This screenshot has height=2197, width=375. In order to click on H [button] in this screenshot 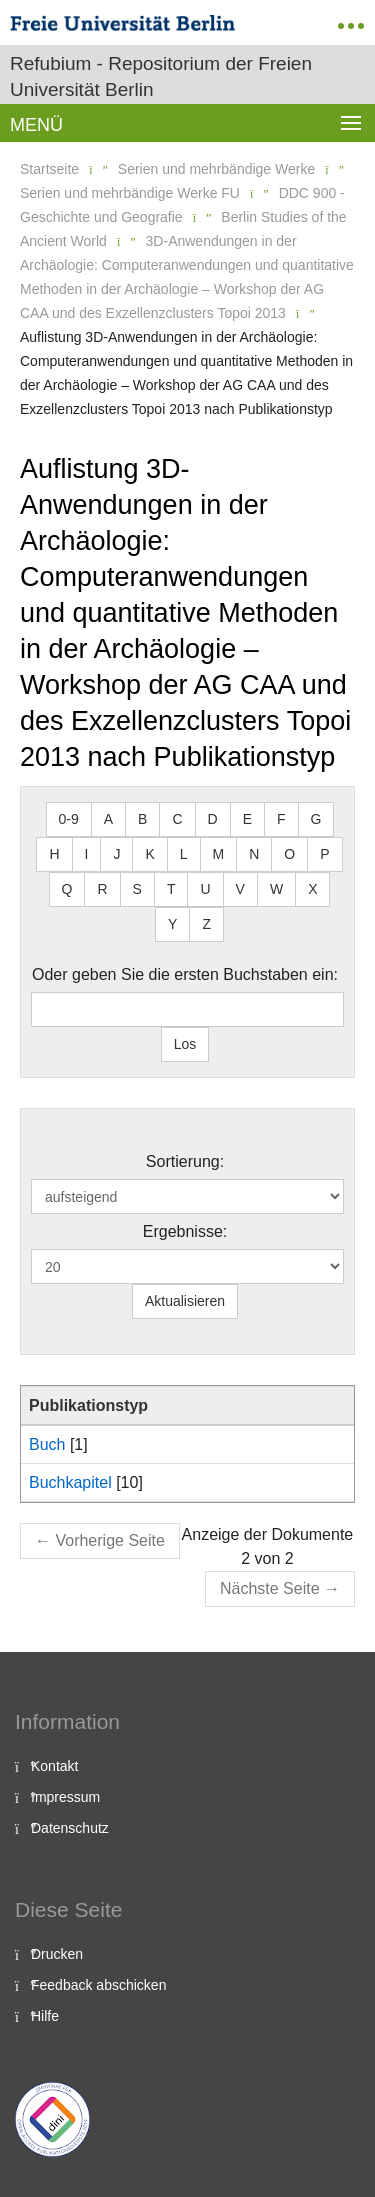, I will do `click(54, 854)`.